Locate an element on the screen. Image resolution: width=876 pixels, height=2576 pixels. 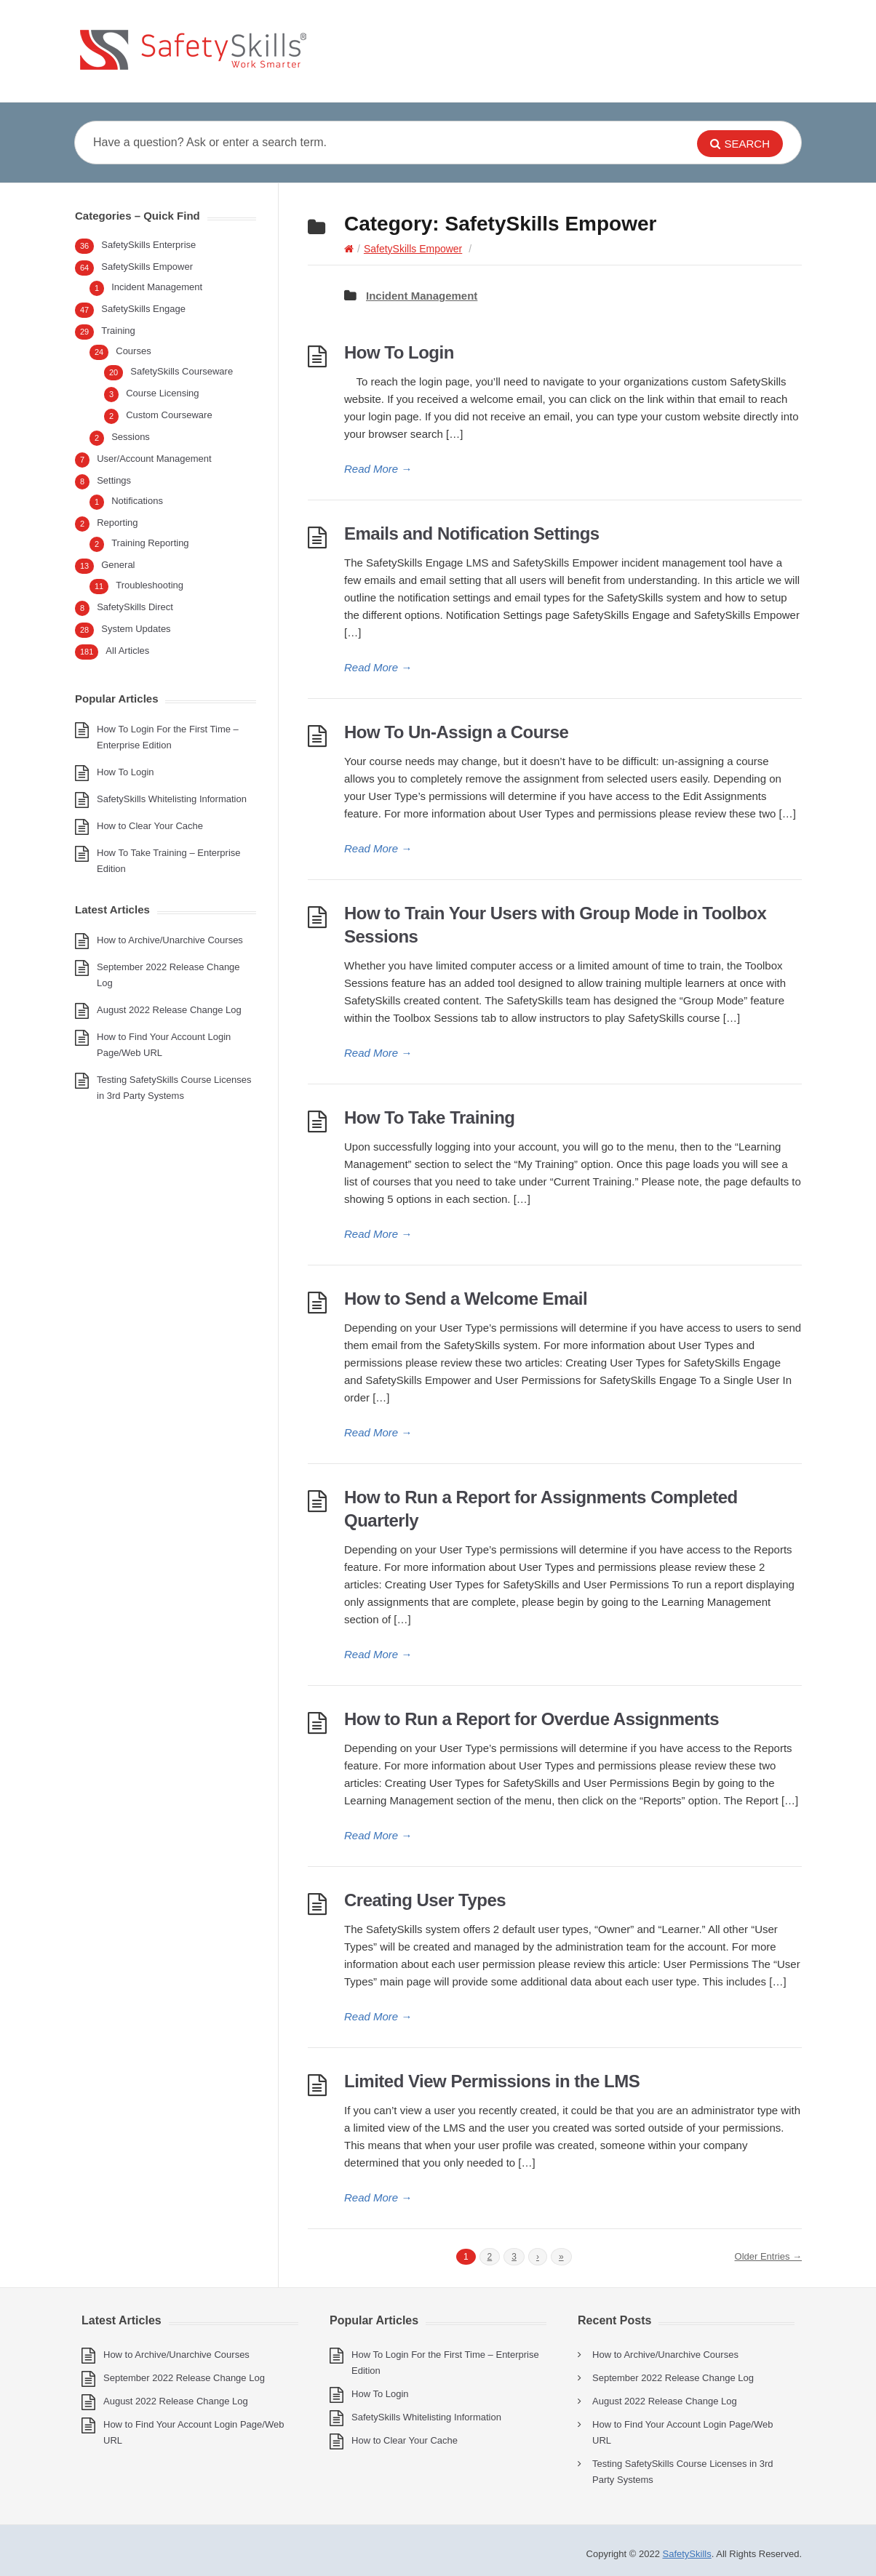
Settings is located at coordinates (114, 480).